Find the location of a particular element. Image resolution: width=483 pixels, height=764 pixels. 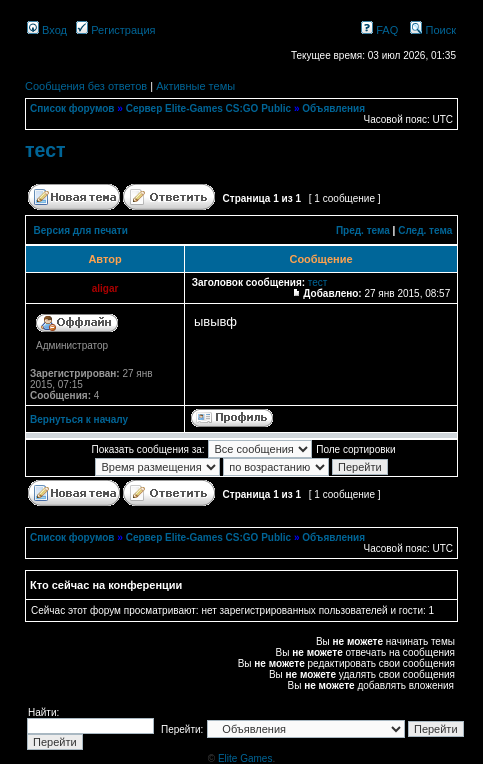

Список форумов is located at coordinates (72, 108).